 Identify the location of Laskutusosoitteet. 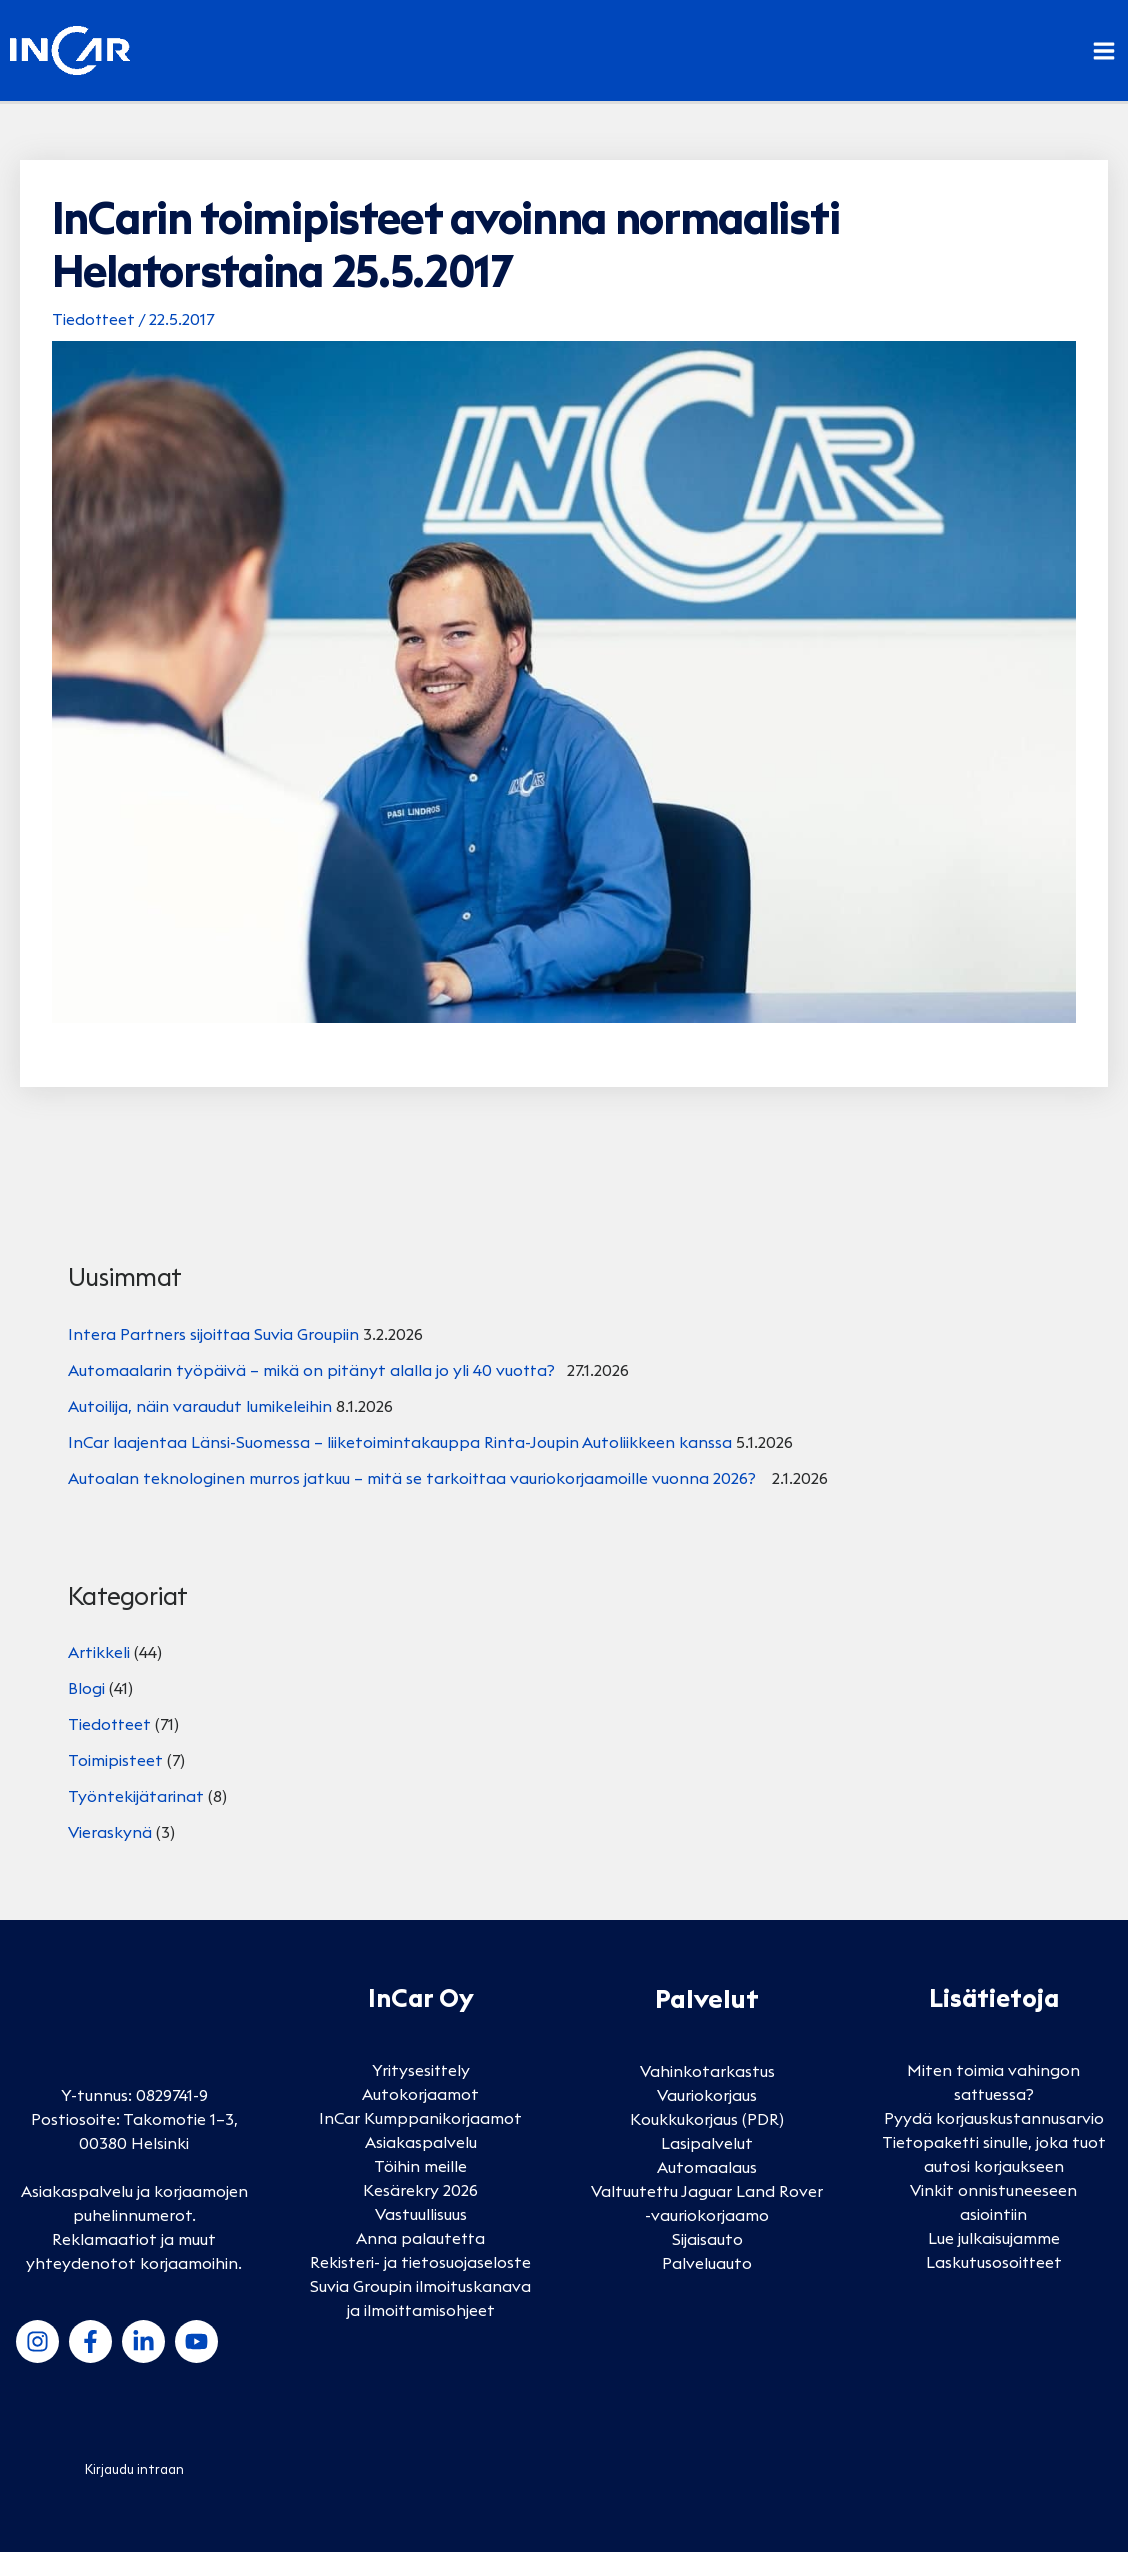
(994, 2262).